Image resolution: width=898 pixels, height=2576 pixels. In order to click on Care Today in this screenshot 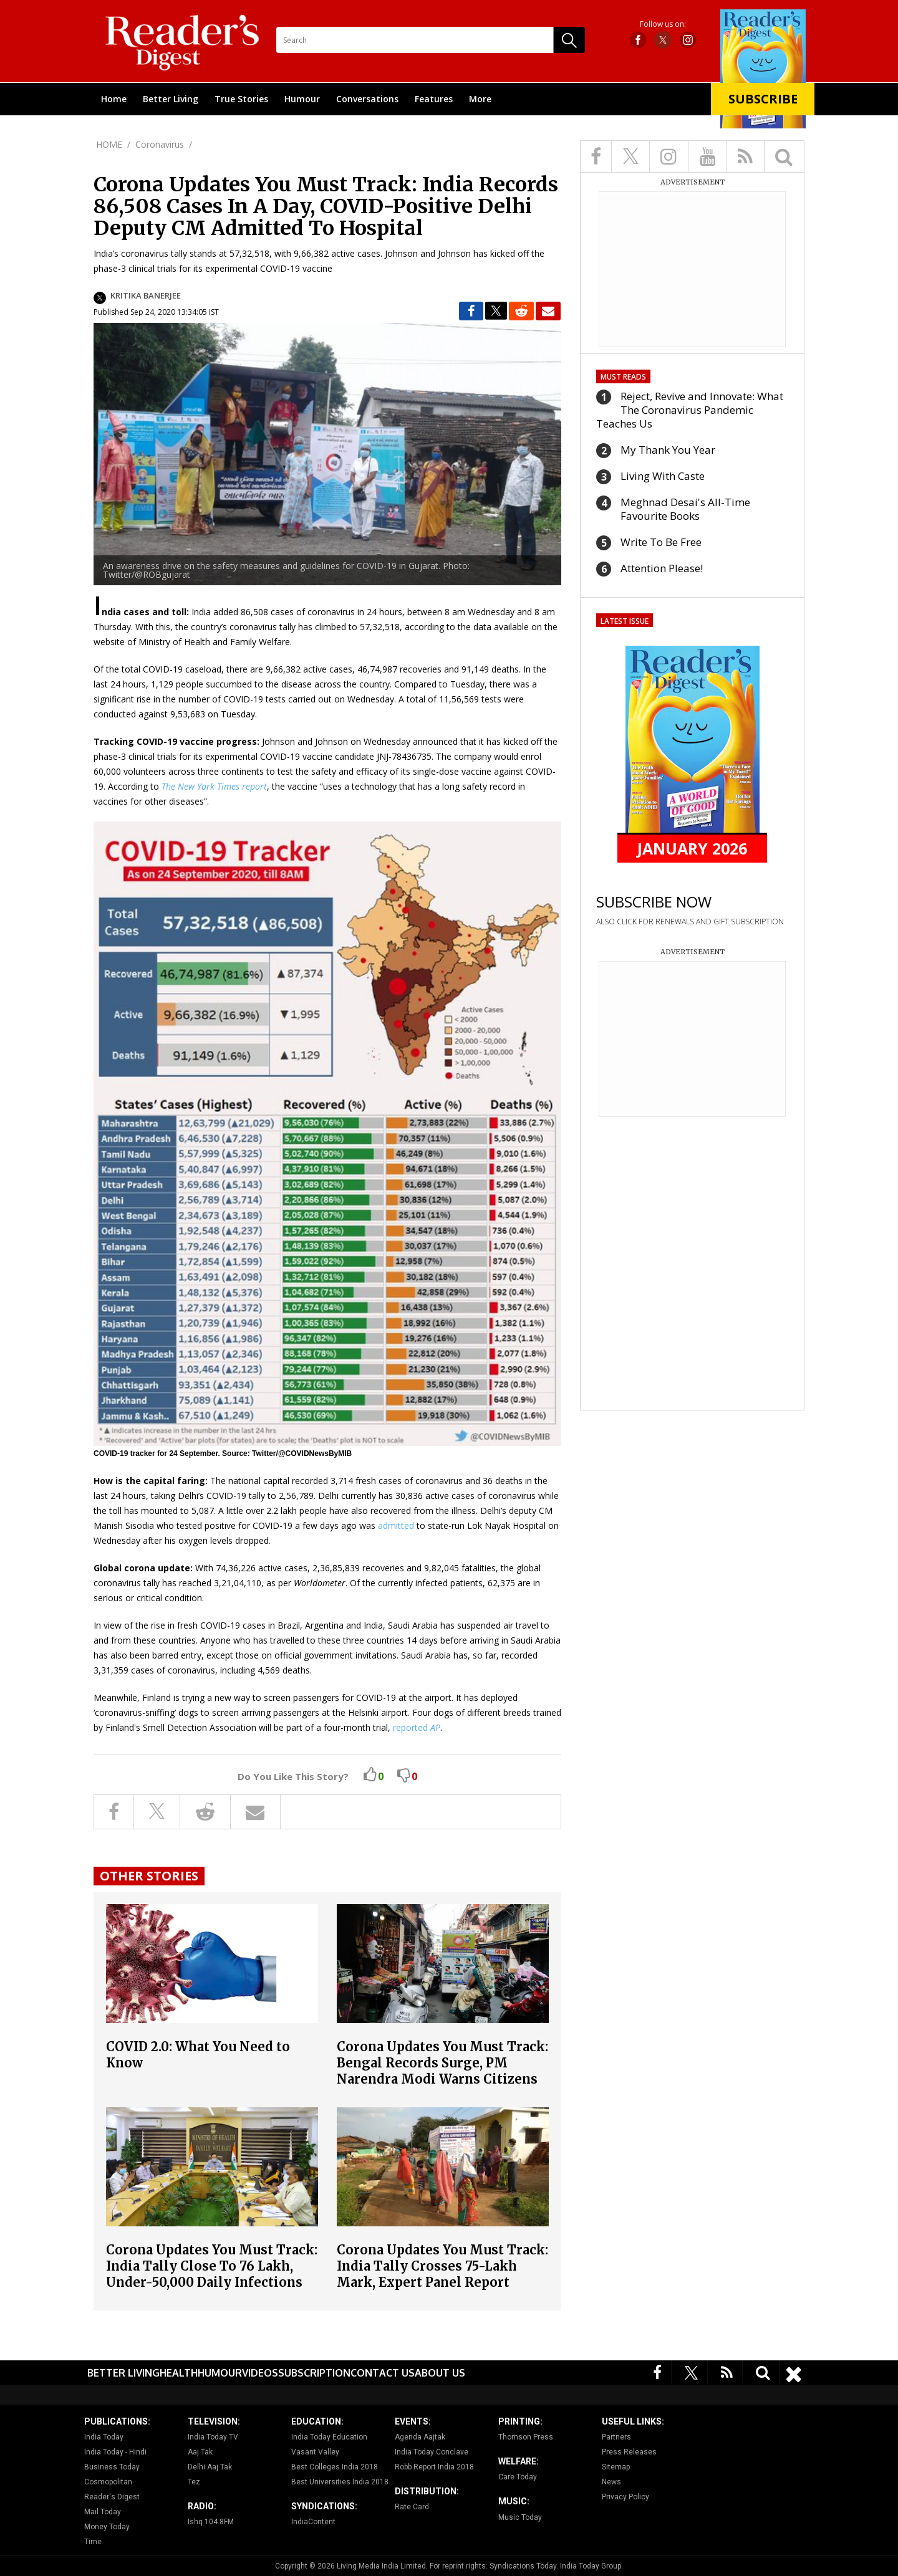, I will do `click(517, 2477)`.